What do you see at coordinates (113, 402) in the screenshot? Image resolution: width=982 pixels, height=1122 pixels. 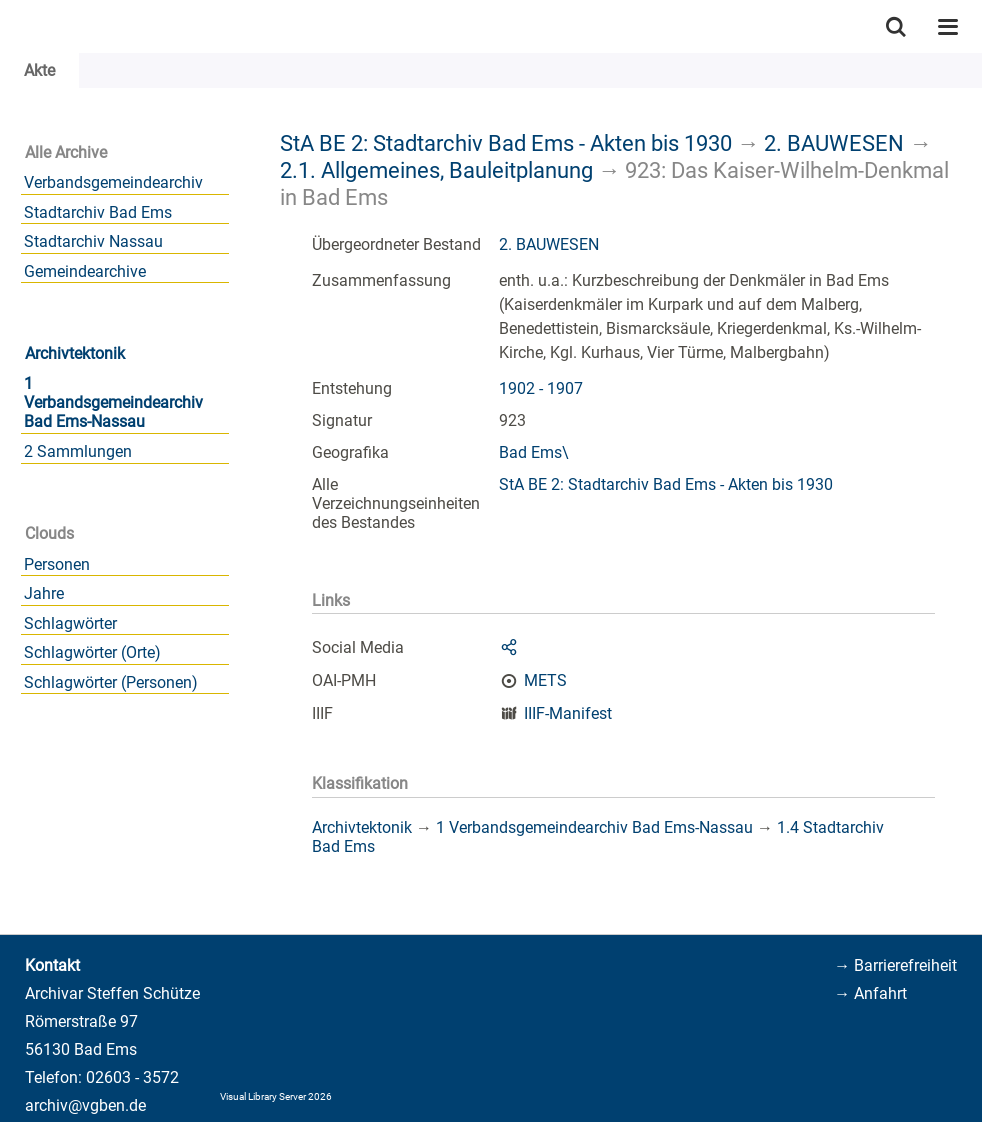 I see `1 Verbandsgemeindearchiv Bad Ems-Nassau` at bounding box center [113, 402].